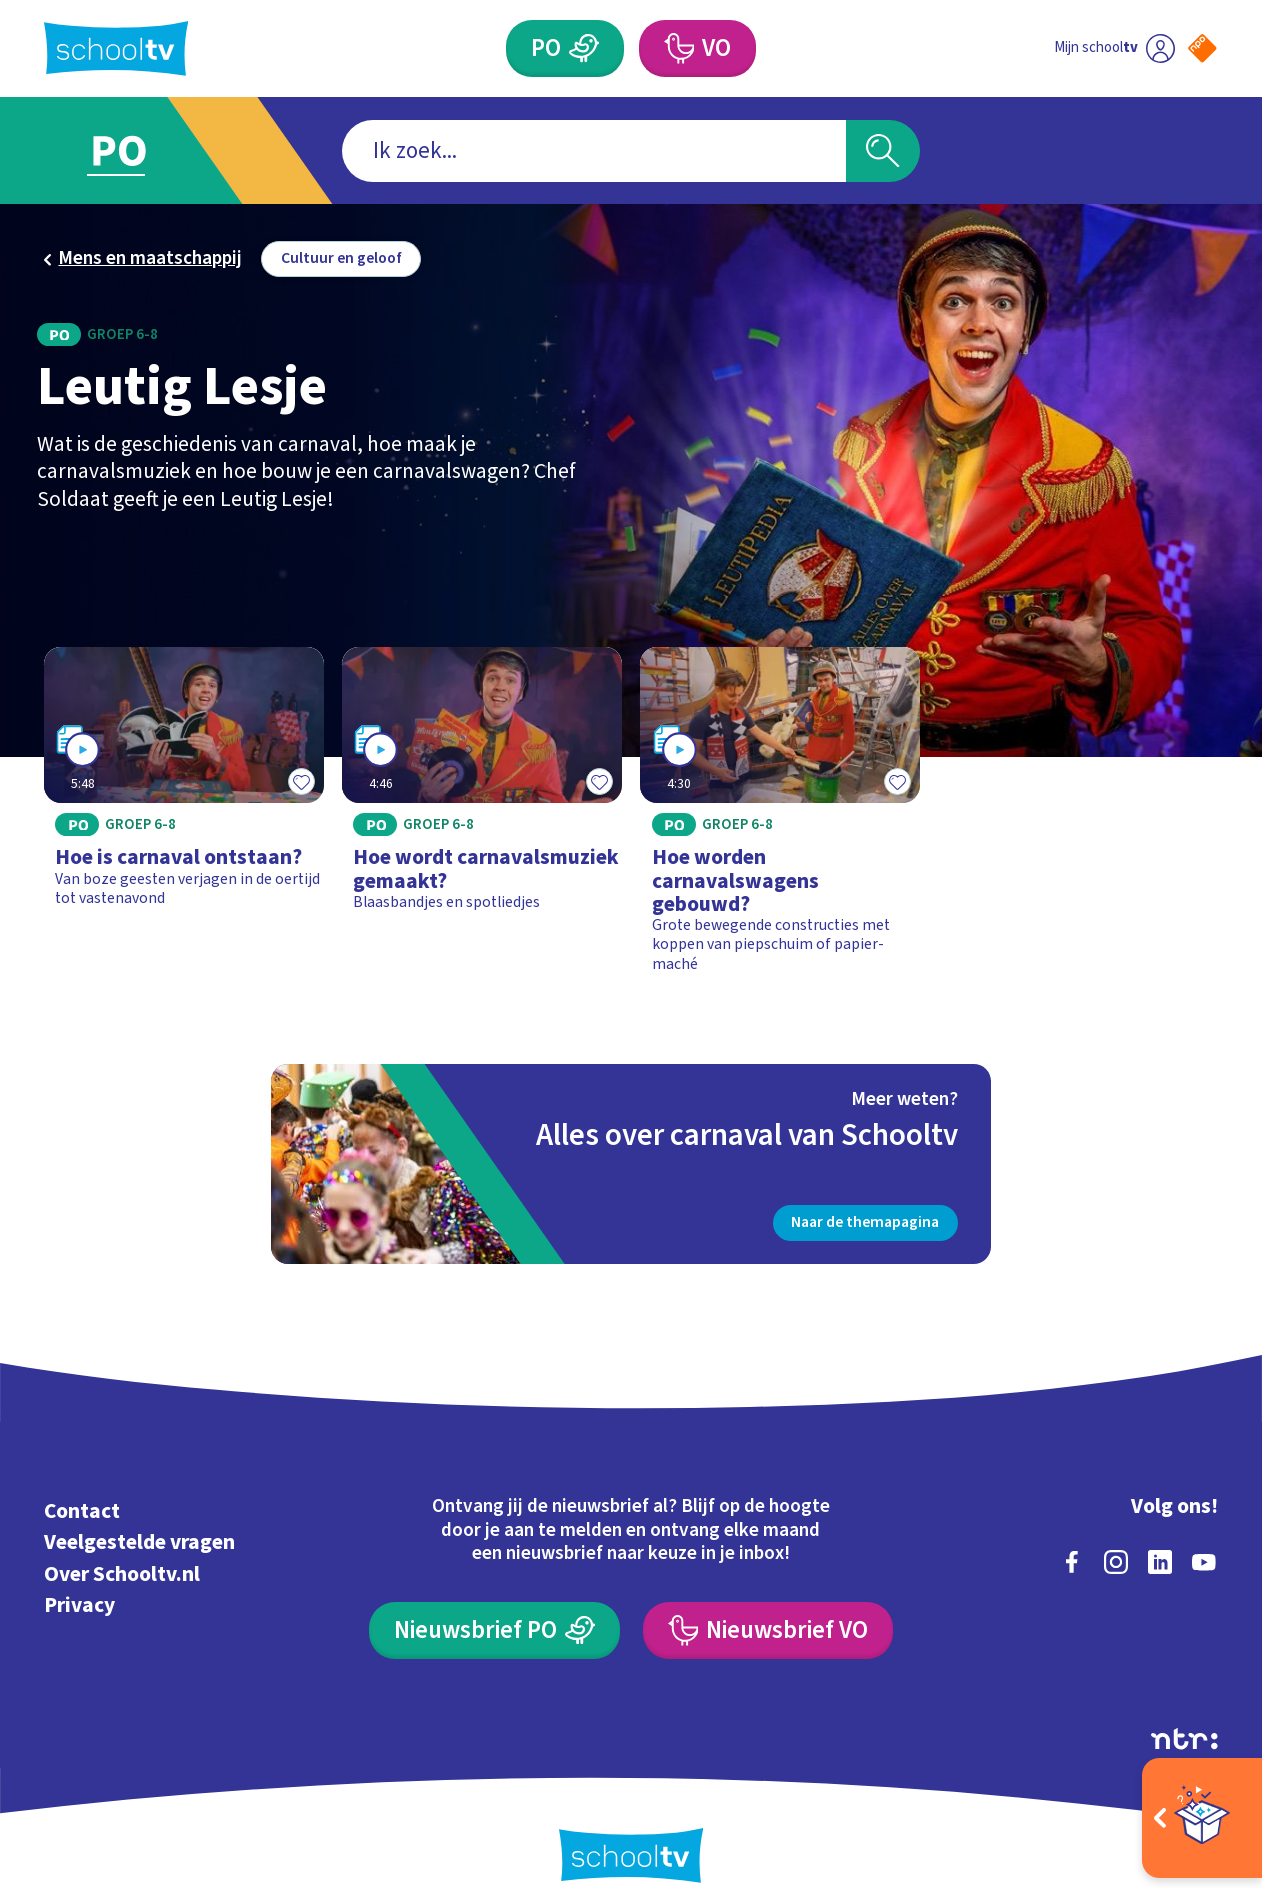  Describe the element at coordinates (116, 48) in the screenshot. I see `[Terug naar de homepage van Schooltv]` at that location.